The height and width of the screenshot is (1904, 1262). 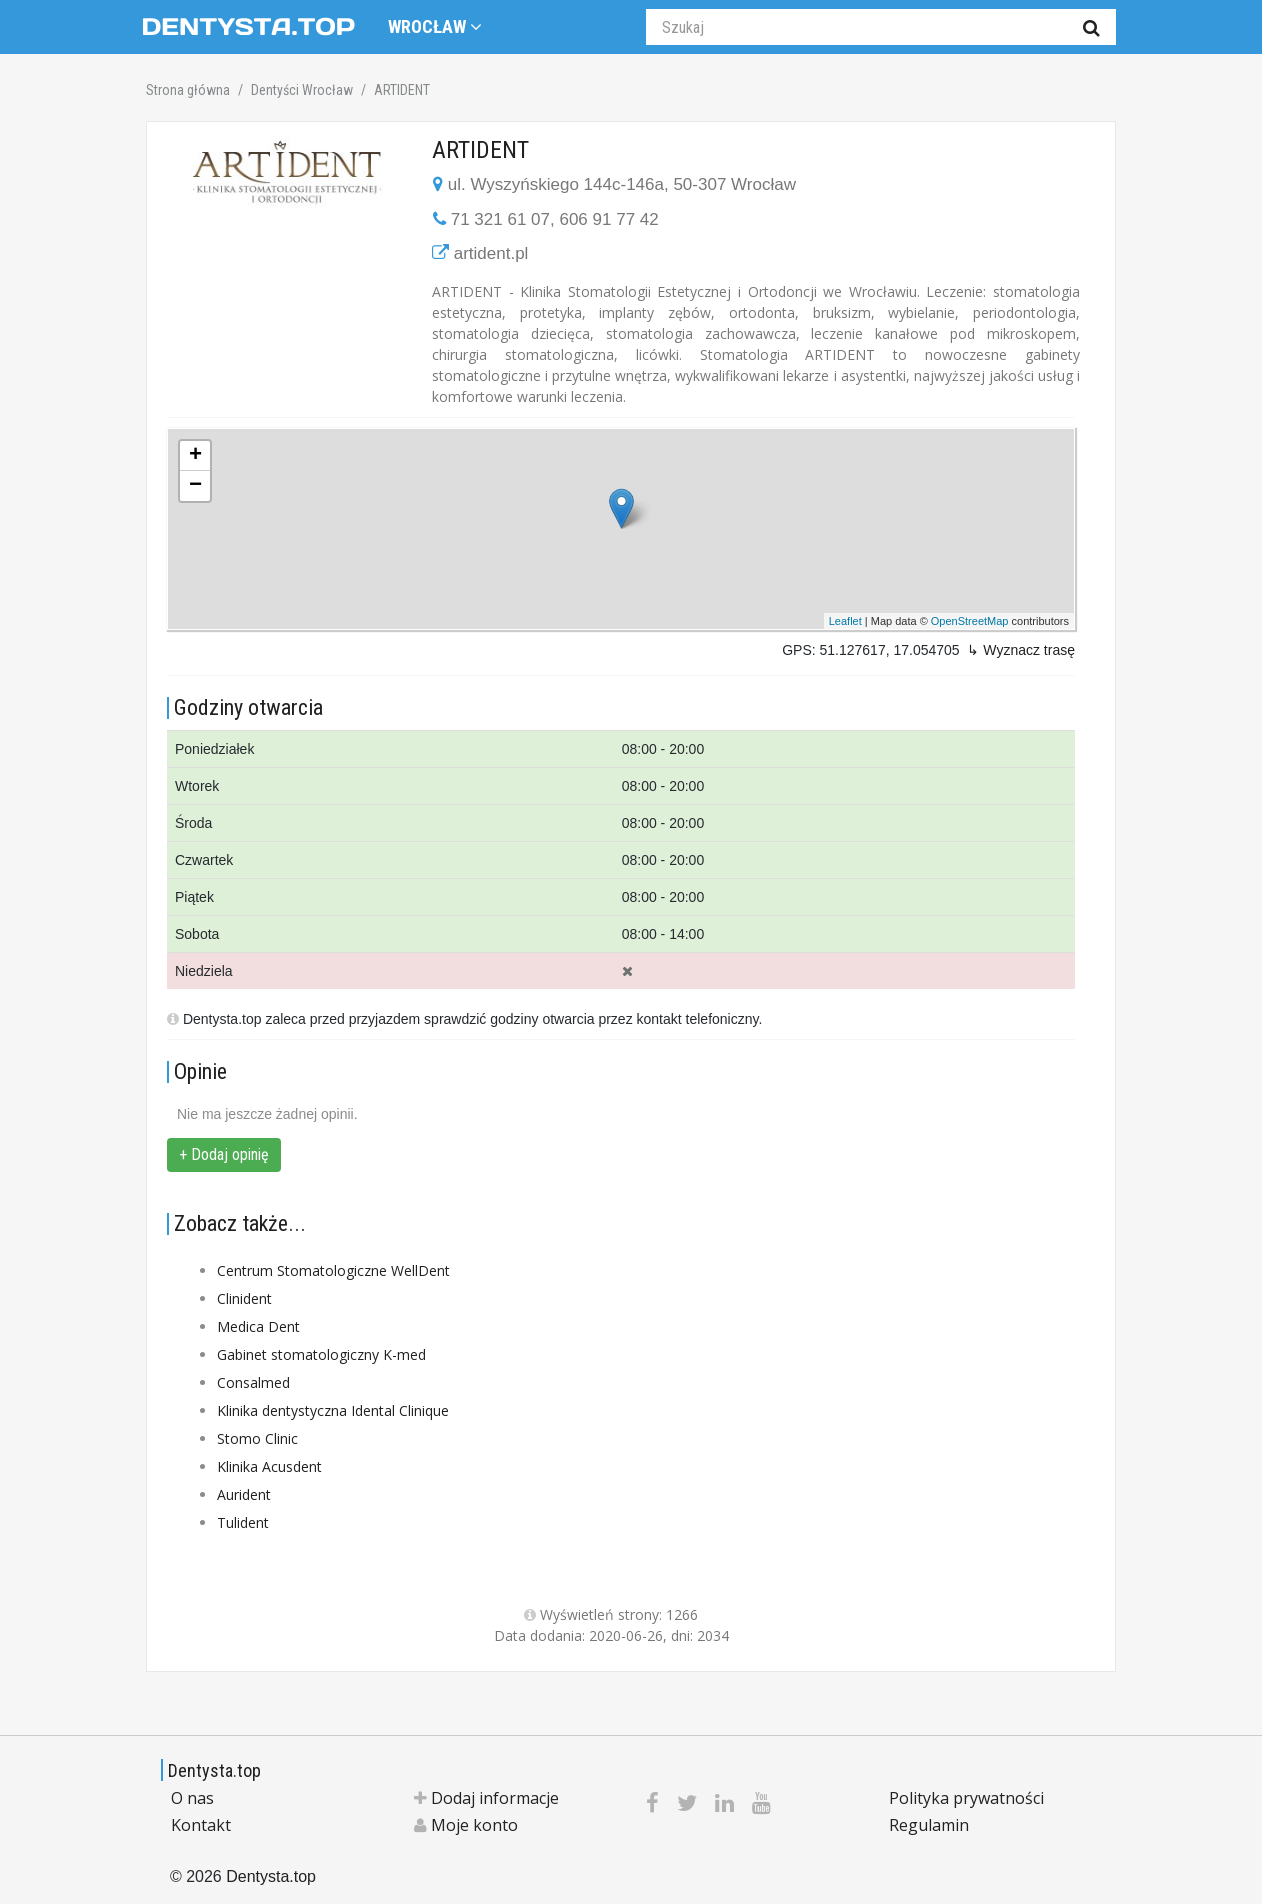 What do you see at coordinates (224, 1154) in the screenshot?
I see `+ Dodaj opinię` at bounding box center [224, 1154].